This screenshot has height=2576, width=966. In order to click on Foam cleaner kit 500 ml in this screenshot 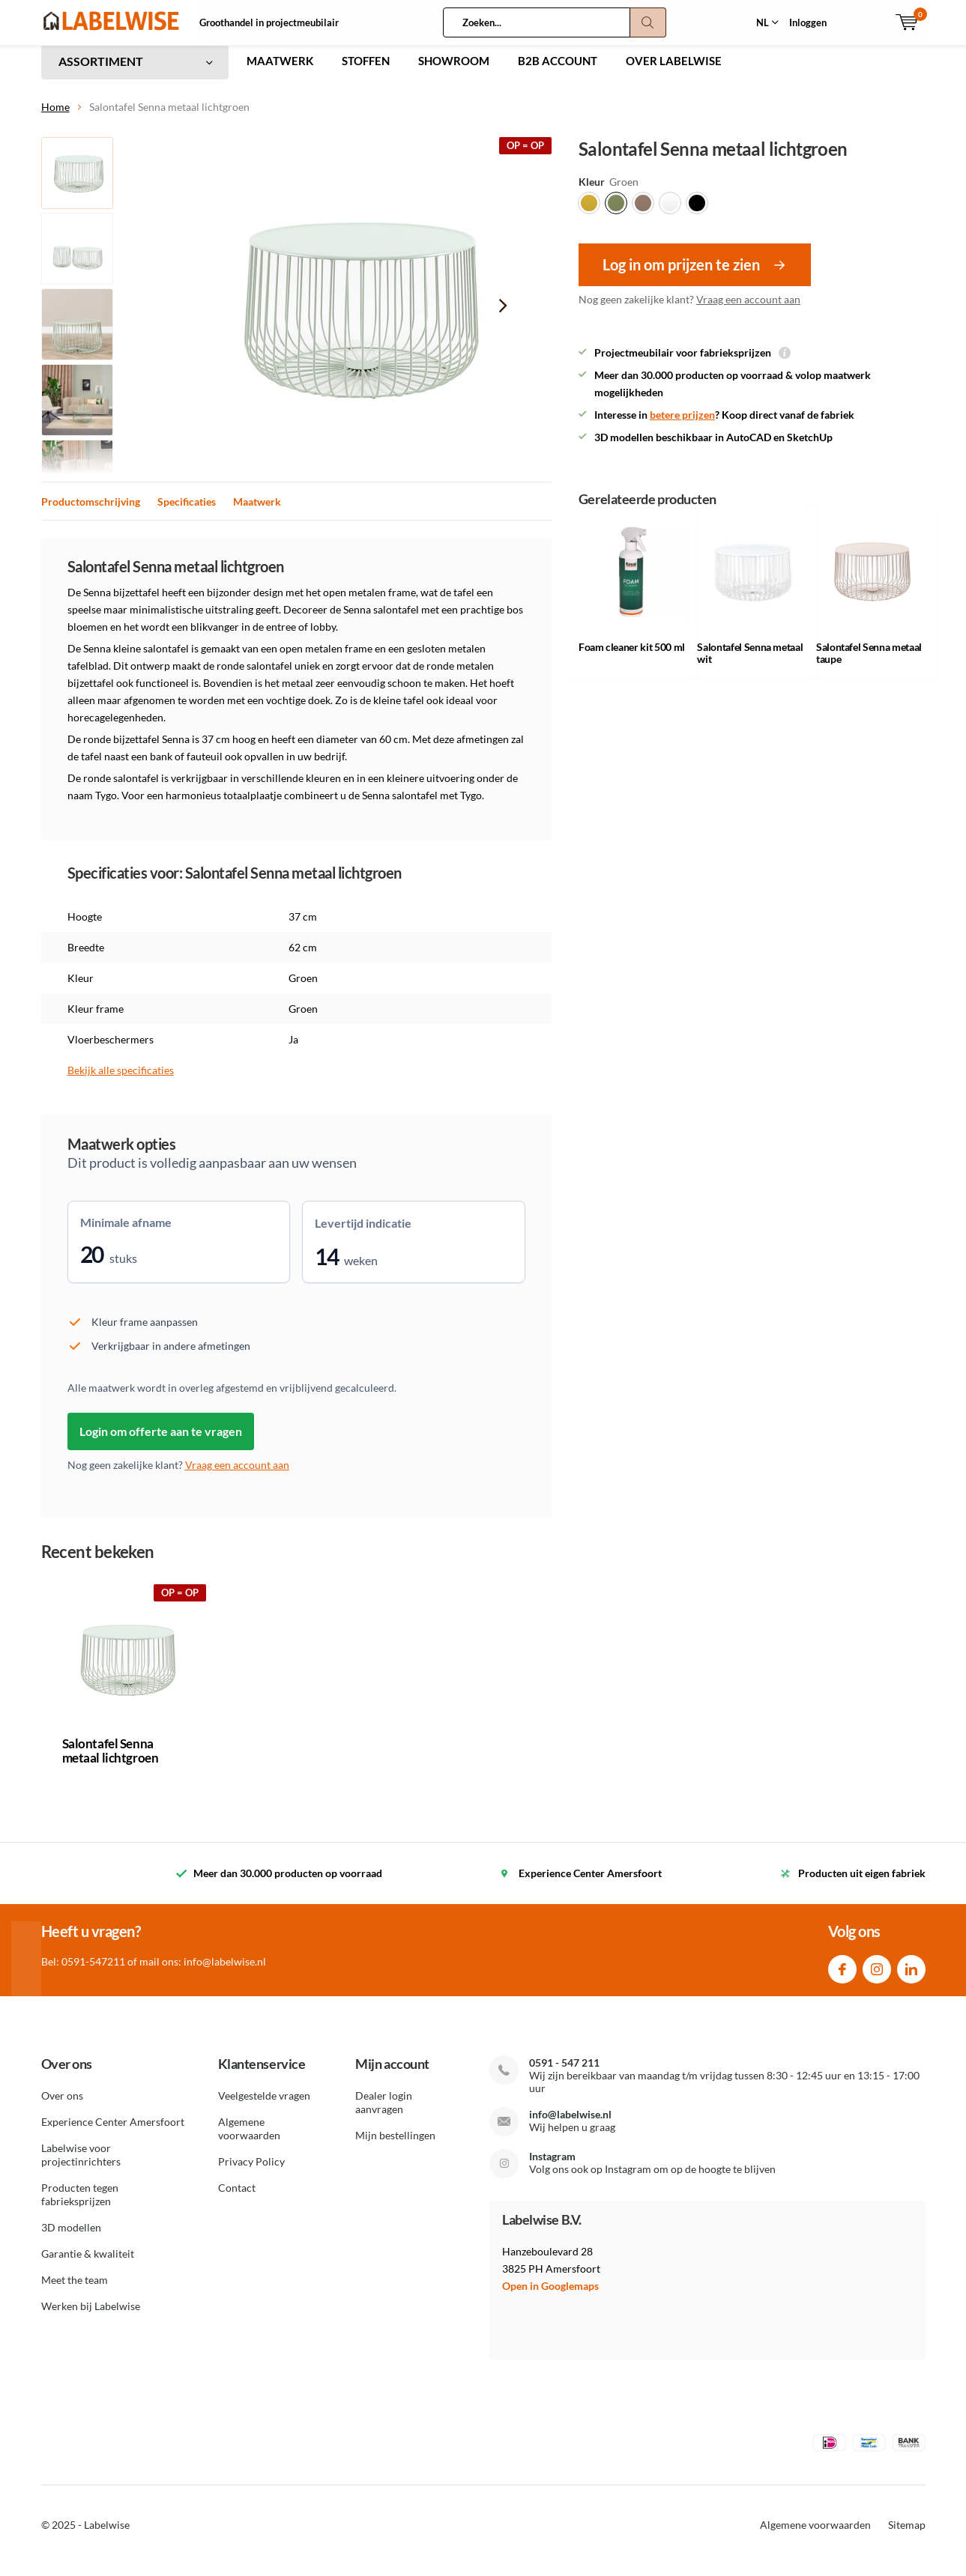, I will do `click(632, 658)`.